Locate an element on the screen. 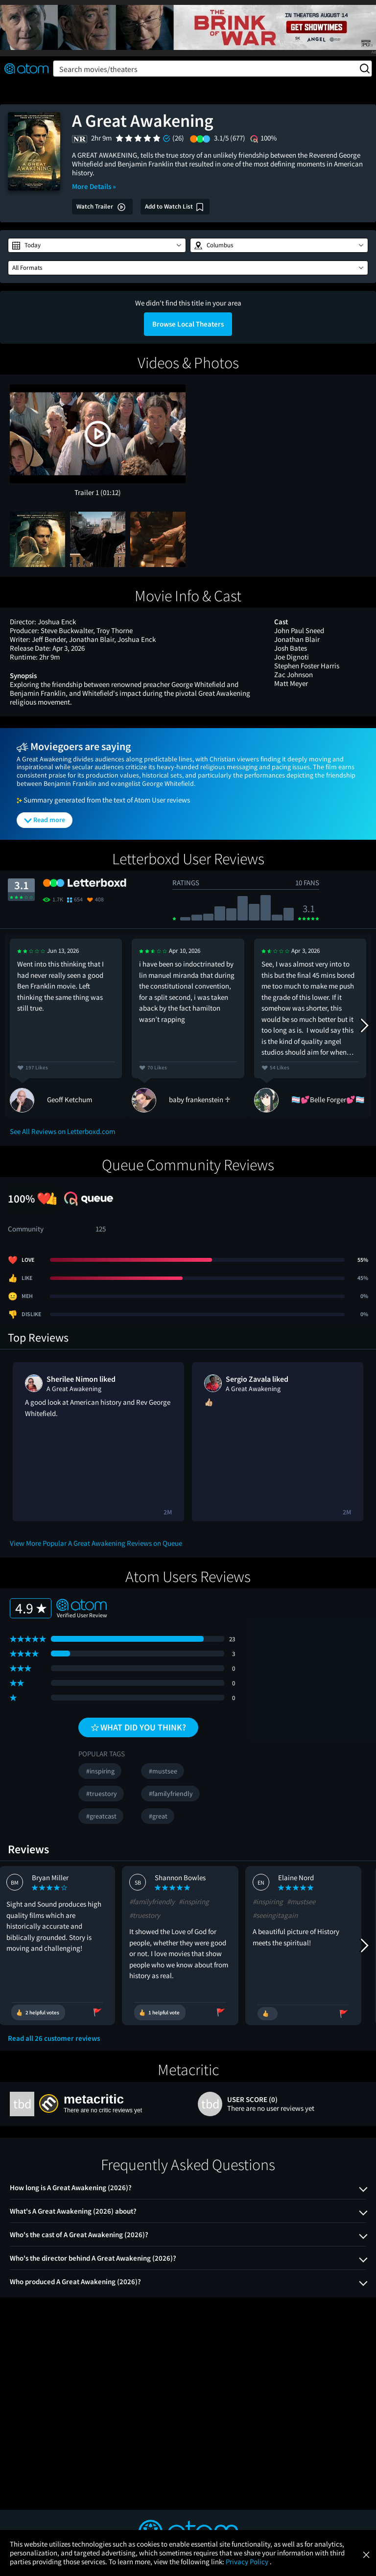 The height and width of the screenshot is (2576, 376). View More Popular A Great Awakening Reviews on Queue is located at coordinates (96, 1543).